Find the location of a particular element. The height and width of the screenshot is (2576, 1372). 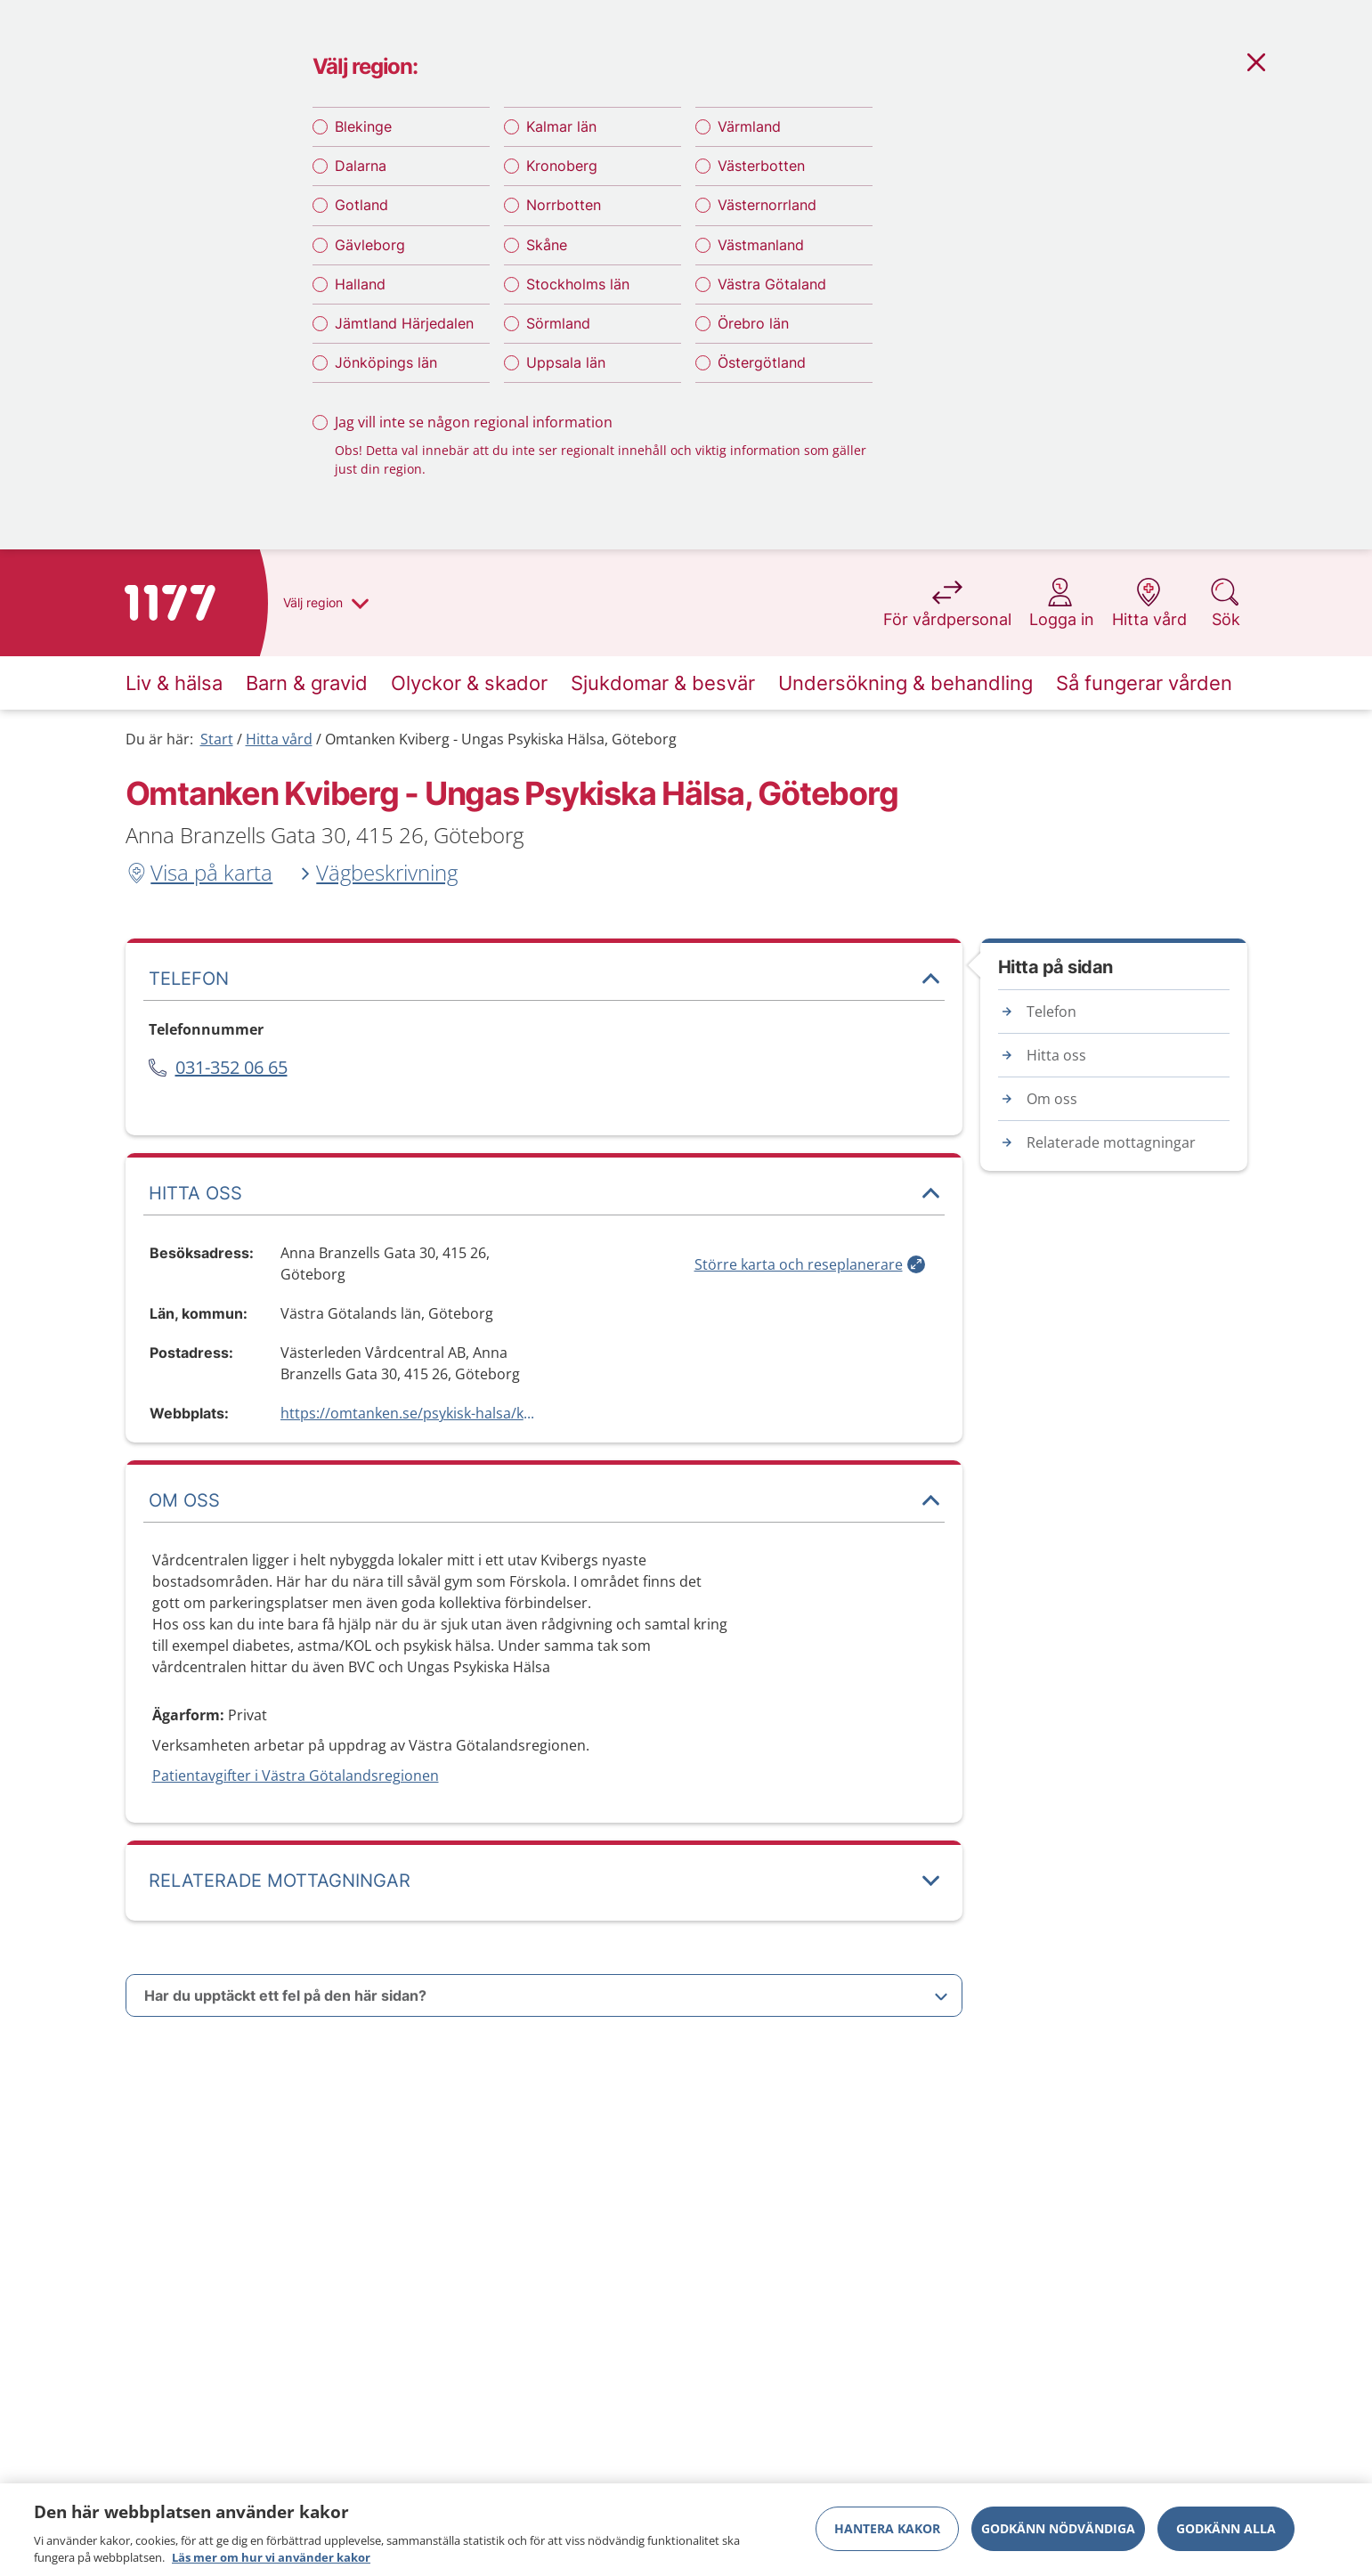

Norrbotten is located at coordinates (563, 205).